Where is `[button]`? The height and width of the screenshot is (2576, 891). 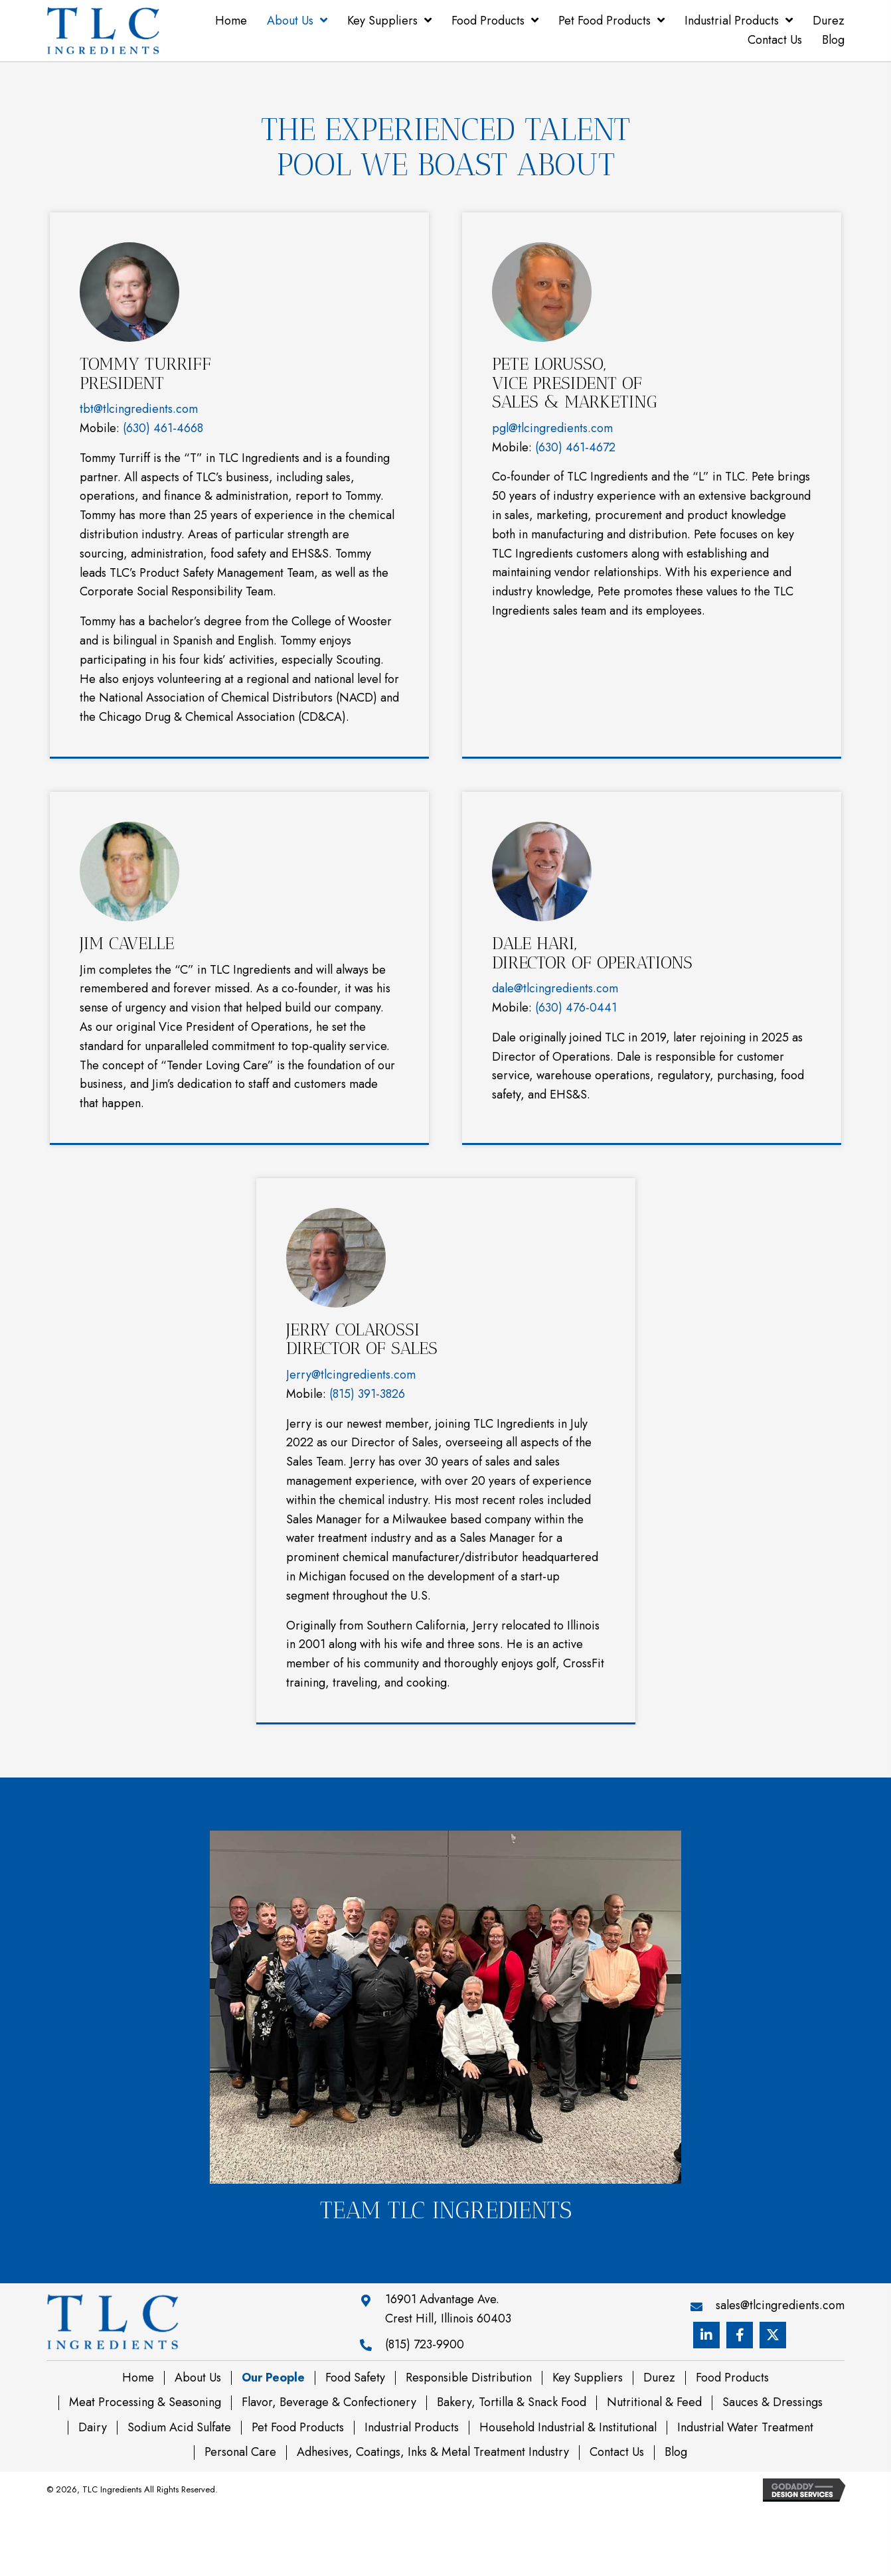 [button] is located at coordinates (706, 2335).